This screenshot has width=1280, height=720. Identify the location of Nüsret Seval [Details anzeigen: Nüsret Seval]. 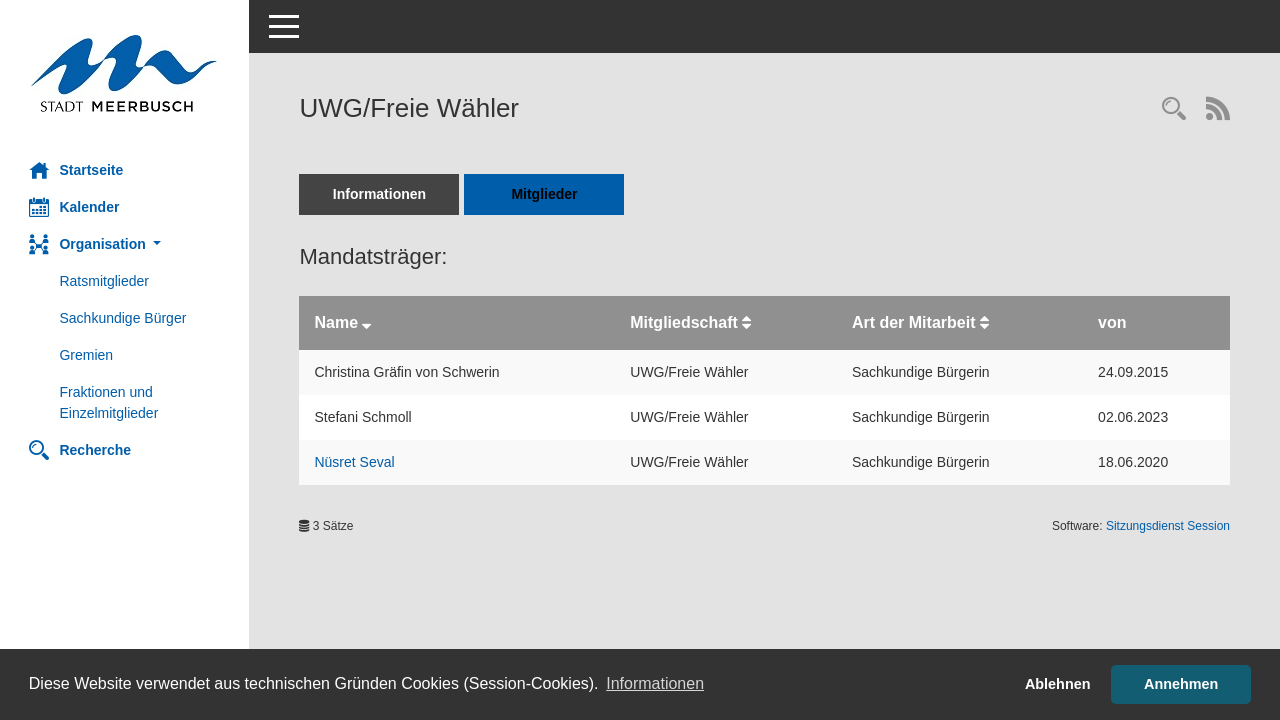
(355, 462).